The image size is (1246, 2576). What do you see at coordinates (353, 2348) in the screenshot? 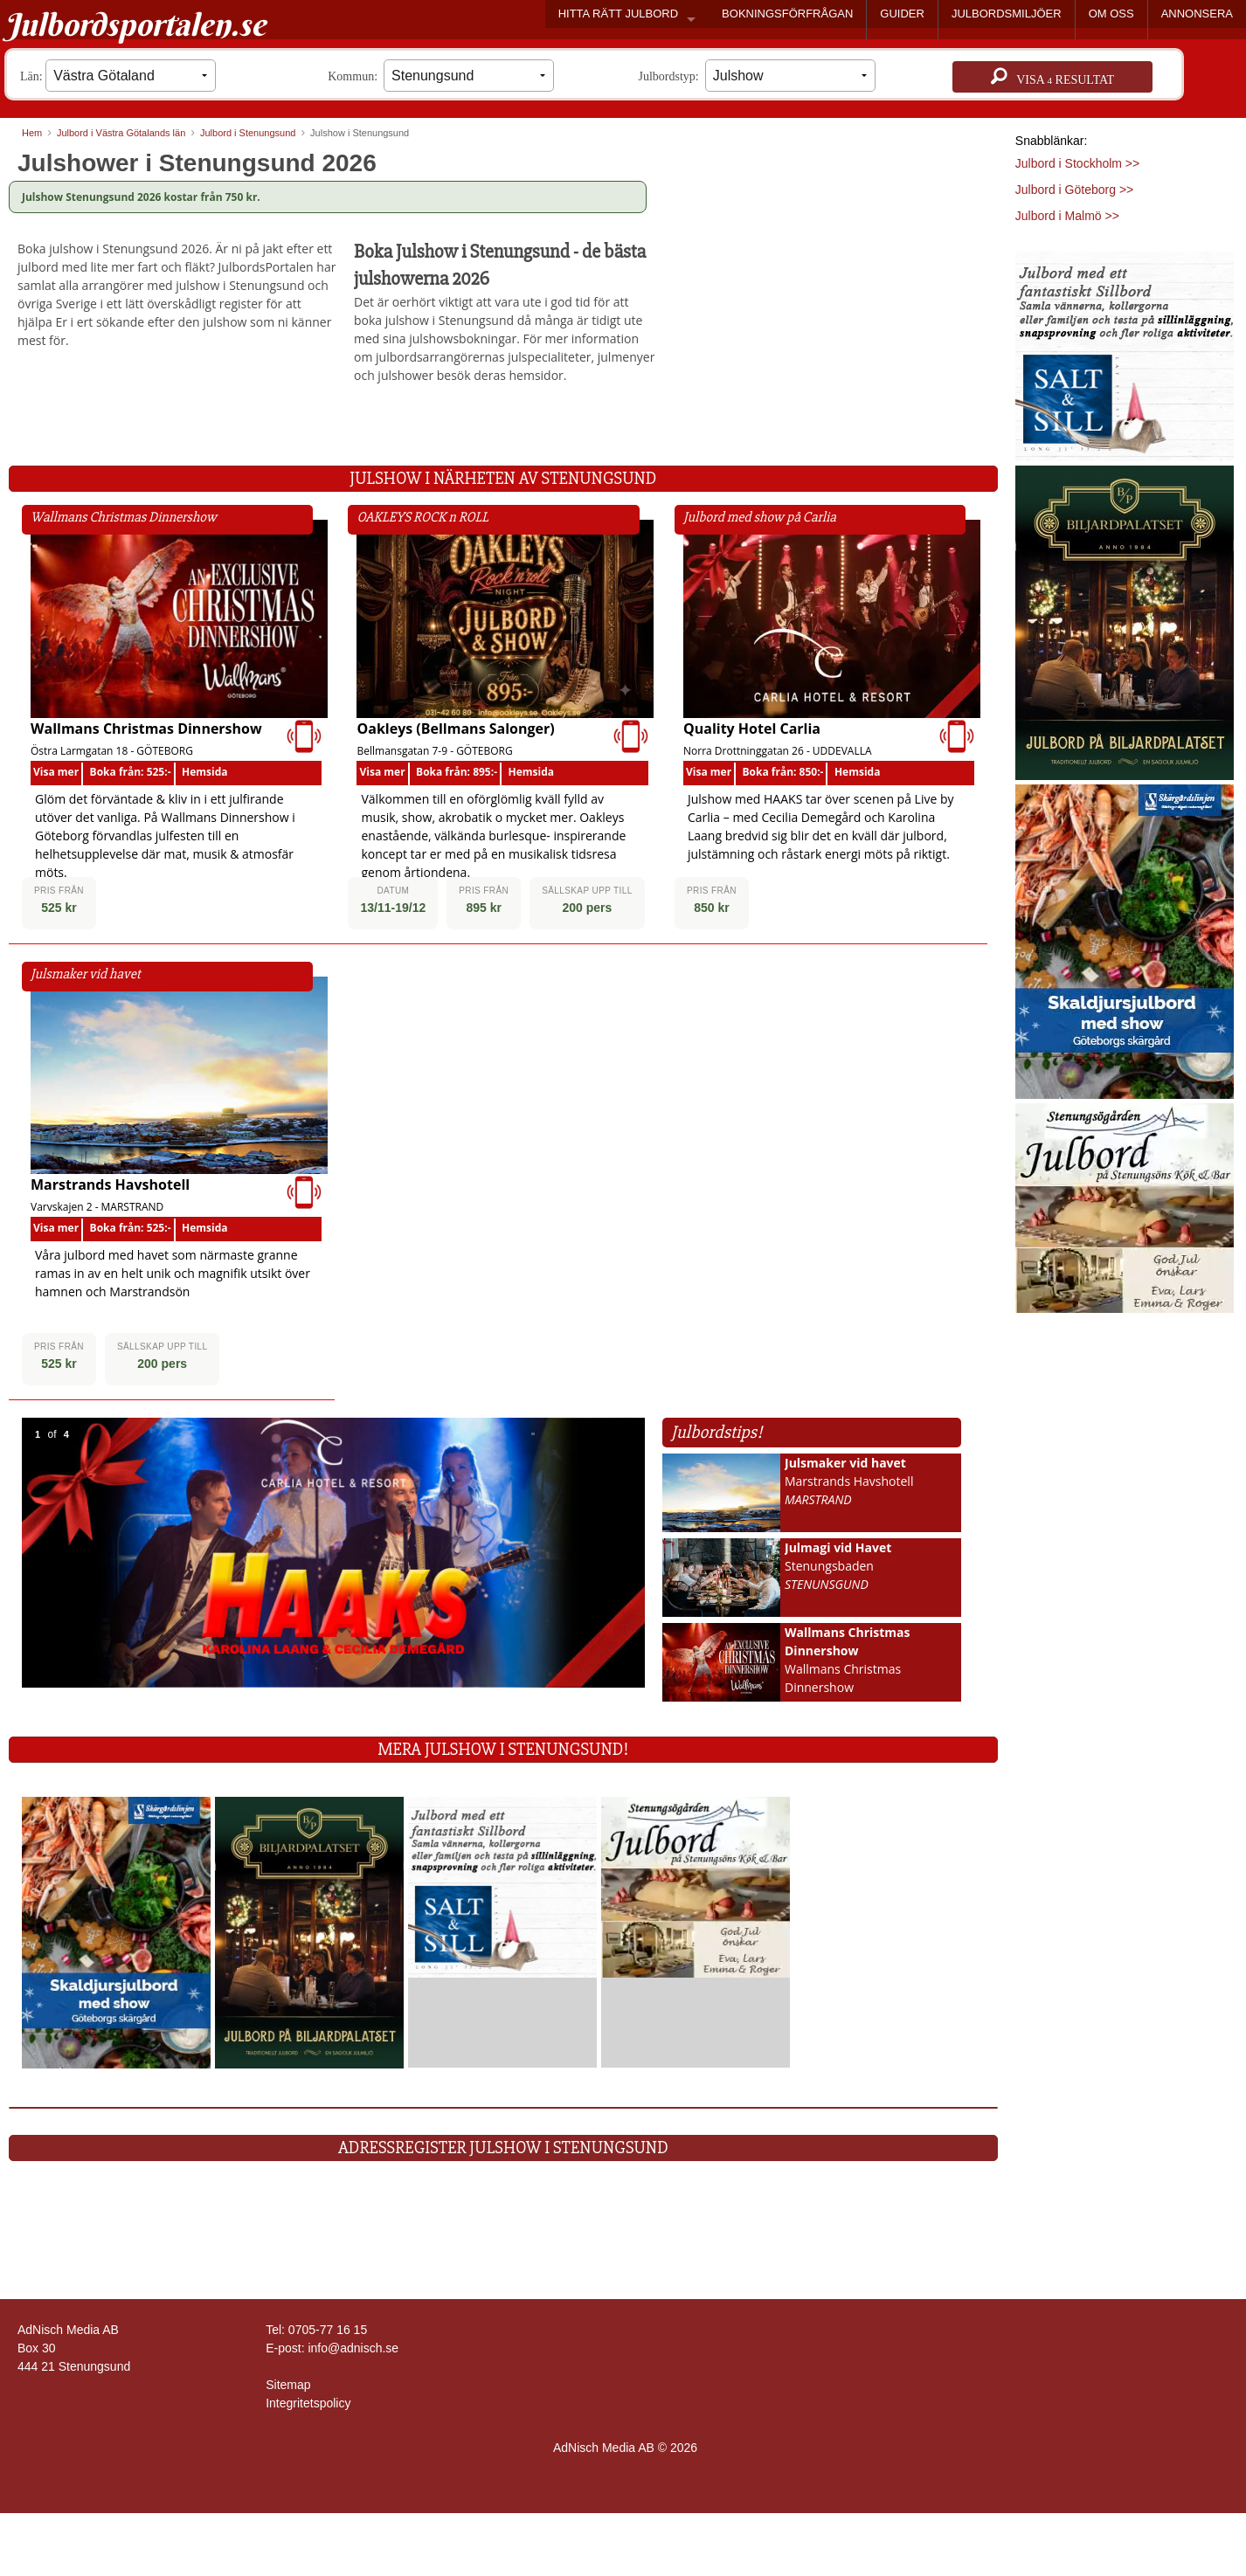
I see `info@adnisch.se` at bounding box center [353, 2348].